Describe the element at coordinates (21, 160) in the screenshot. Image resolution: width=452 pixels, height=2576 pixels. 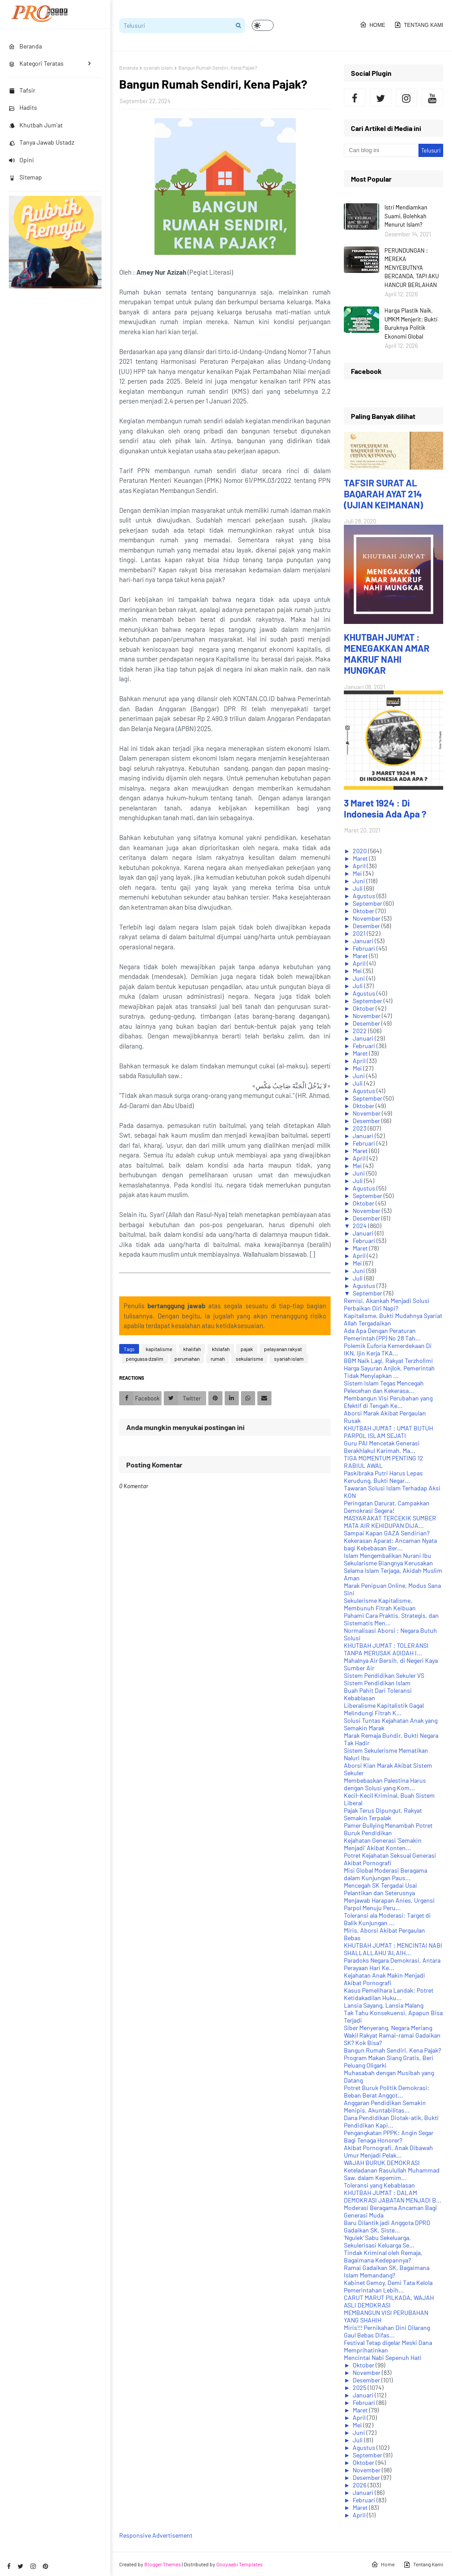
I see `Opini` at that location.